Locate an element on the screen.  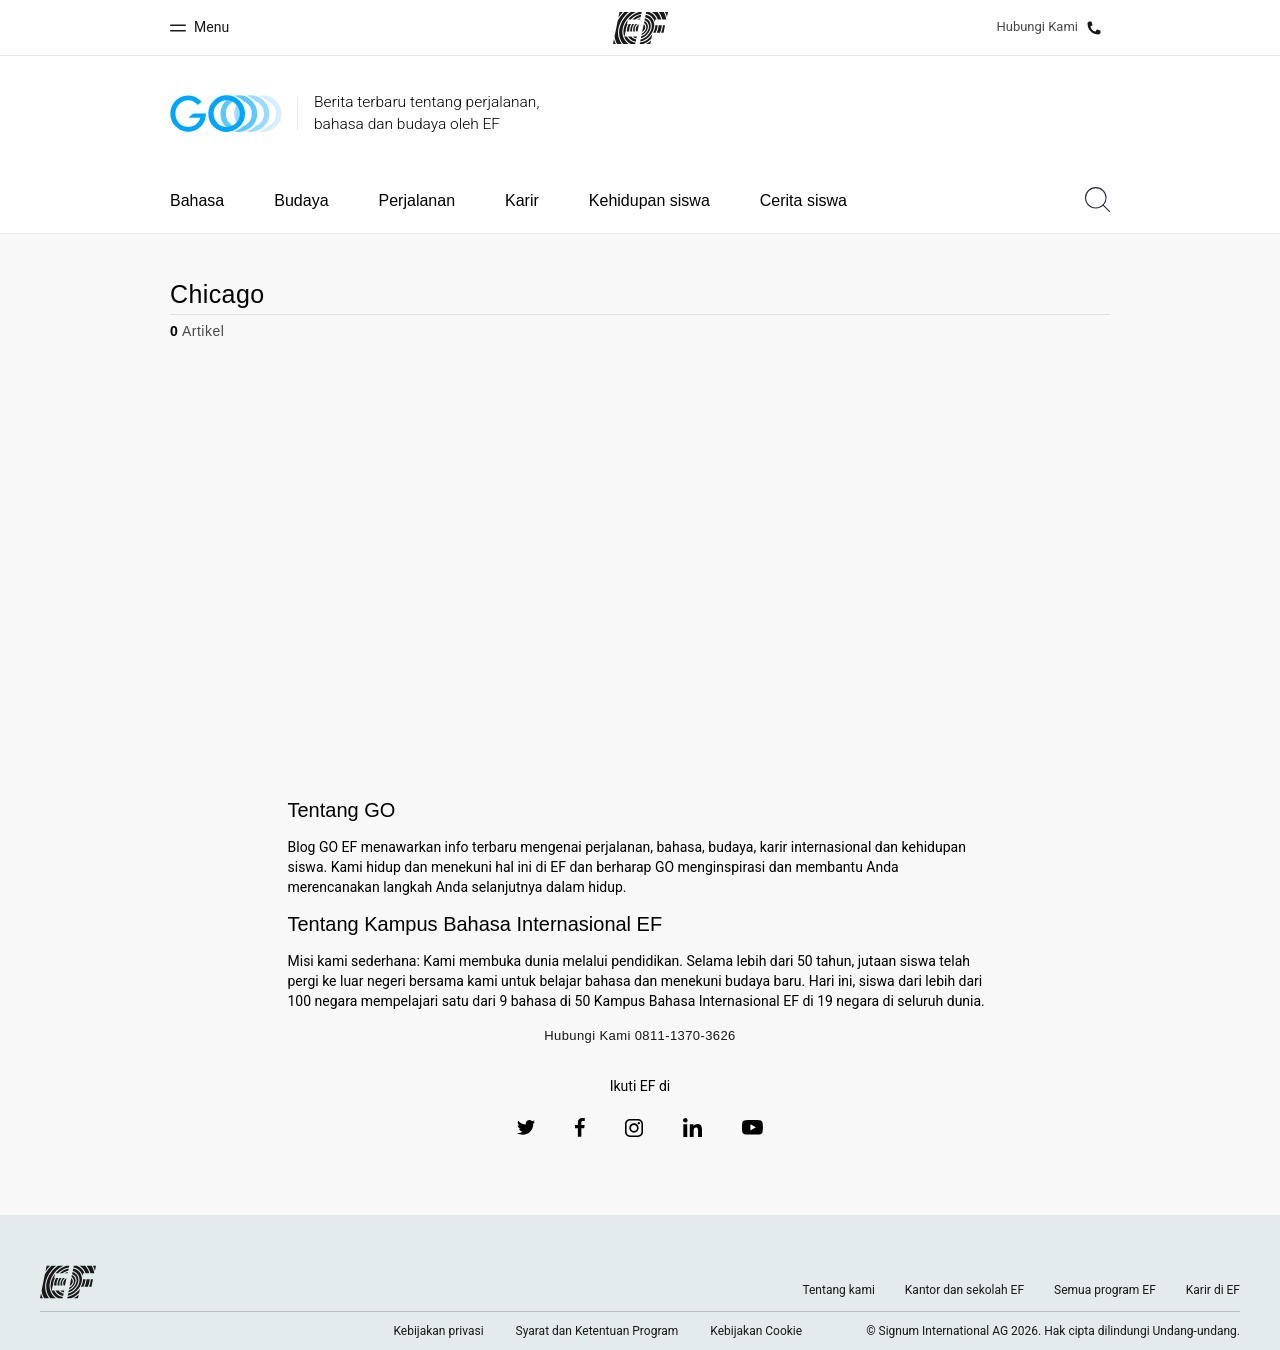
Kebijakan Cookie is located at coordinates (756, 1331).